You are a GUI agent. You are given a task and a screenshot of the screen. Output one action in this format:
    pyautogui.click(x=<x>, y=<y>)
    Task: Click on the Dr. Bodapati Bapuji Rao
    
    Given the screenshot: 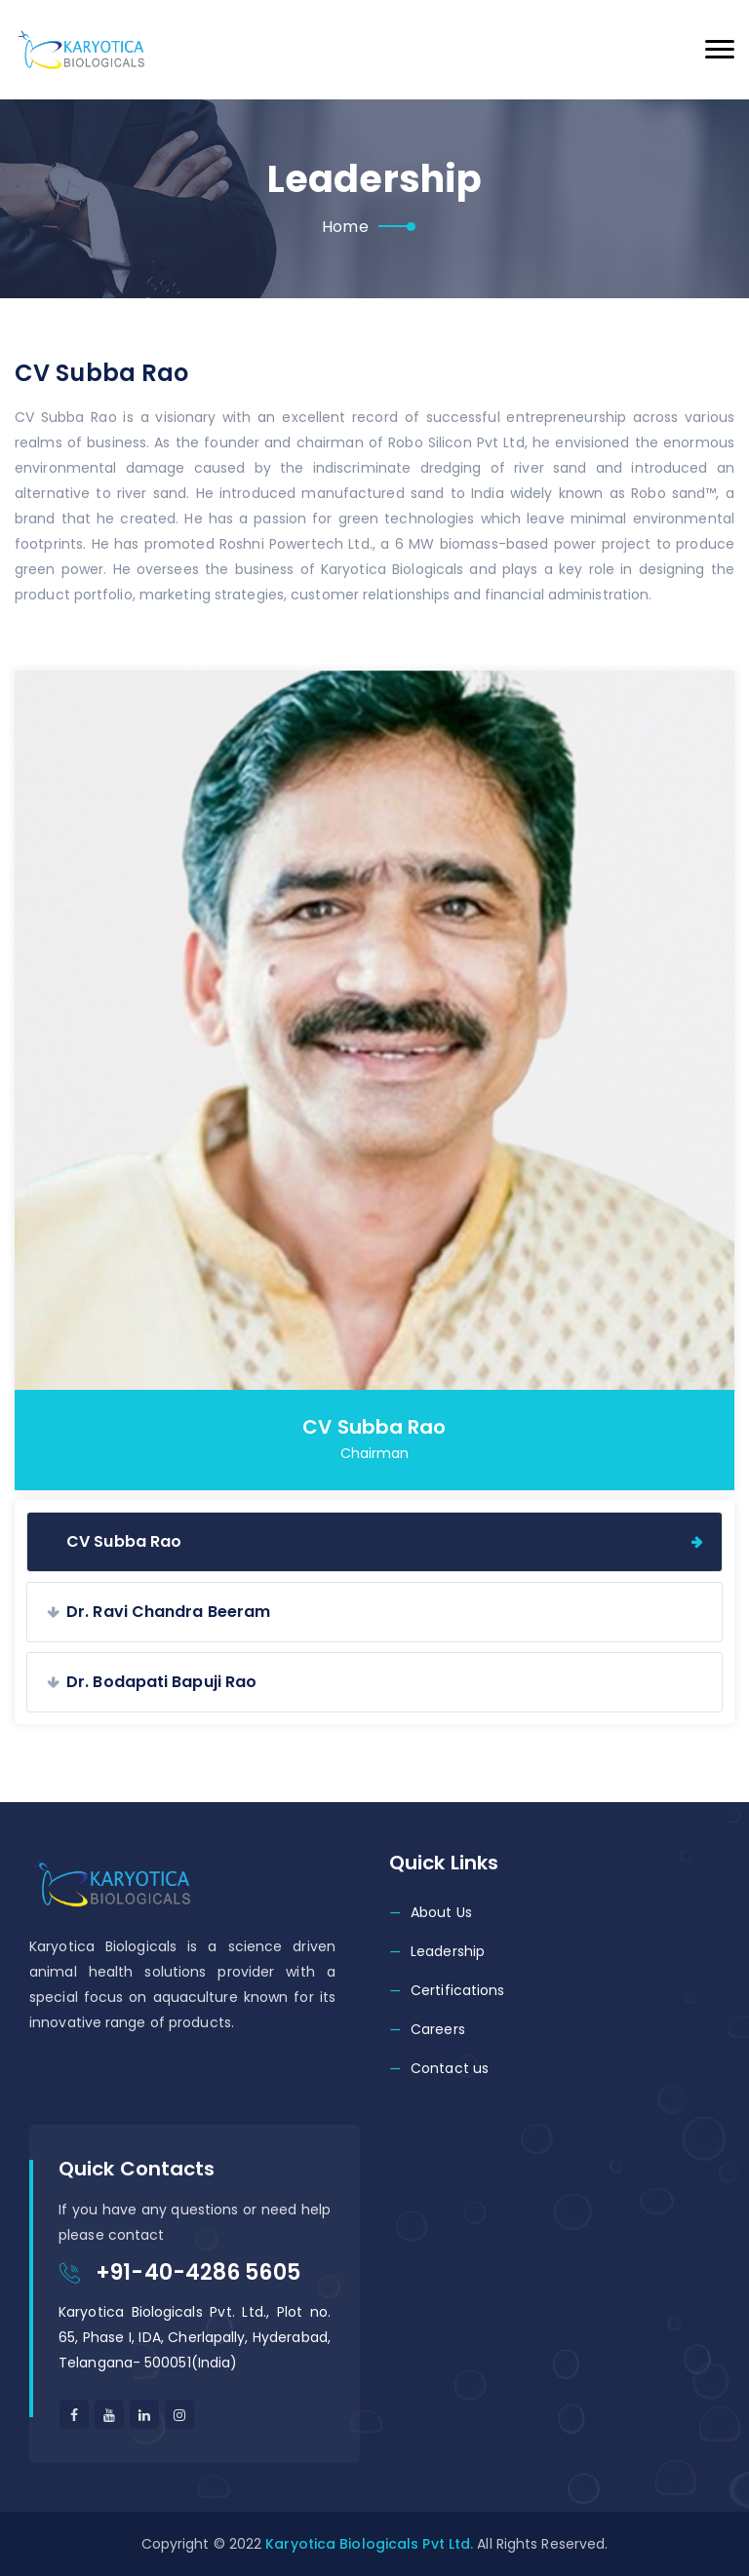 What is the action you would take?
    pyautogui.click(x=161, y=1682)
    